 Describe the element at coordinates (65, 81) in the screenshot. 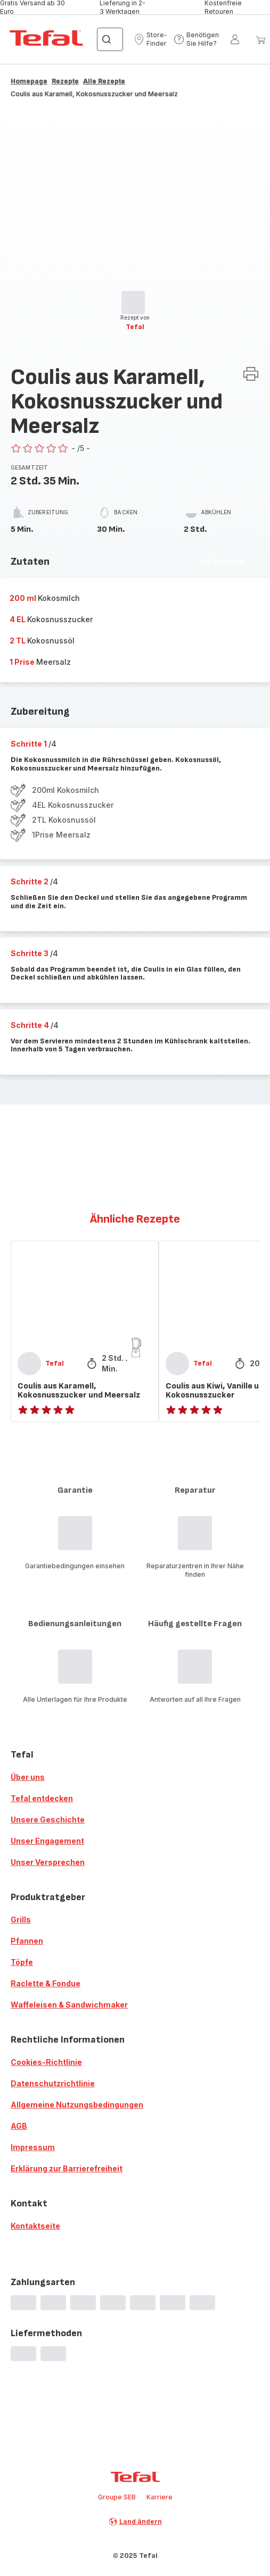

I see `Rezepte` at that location.